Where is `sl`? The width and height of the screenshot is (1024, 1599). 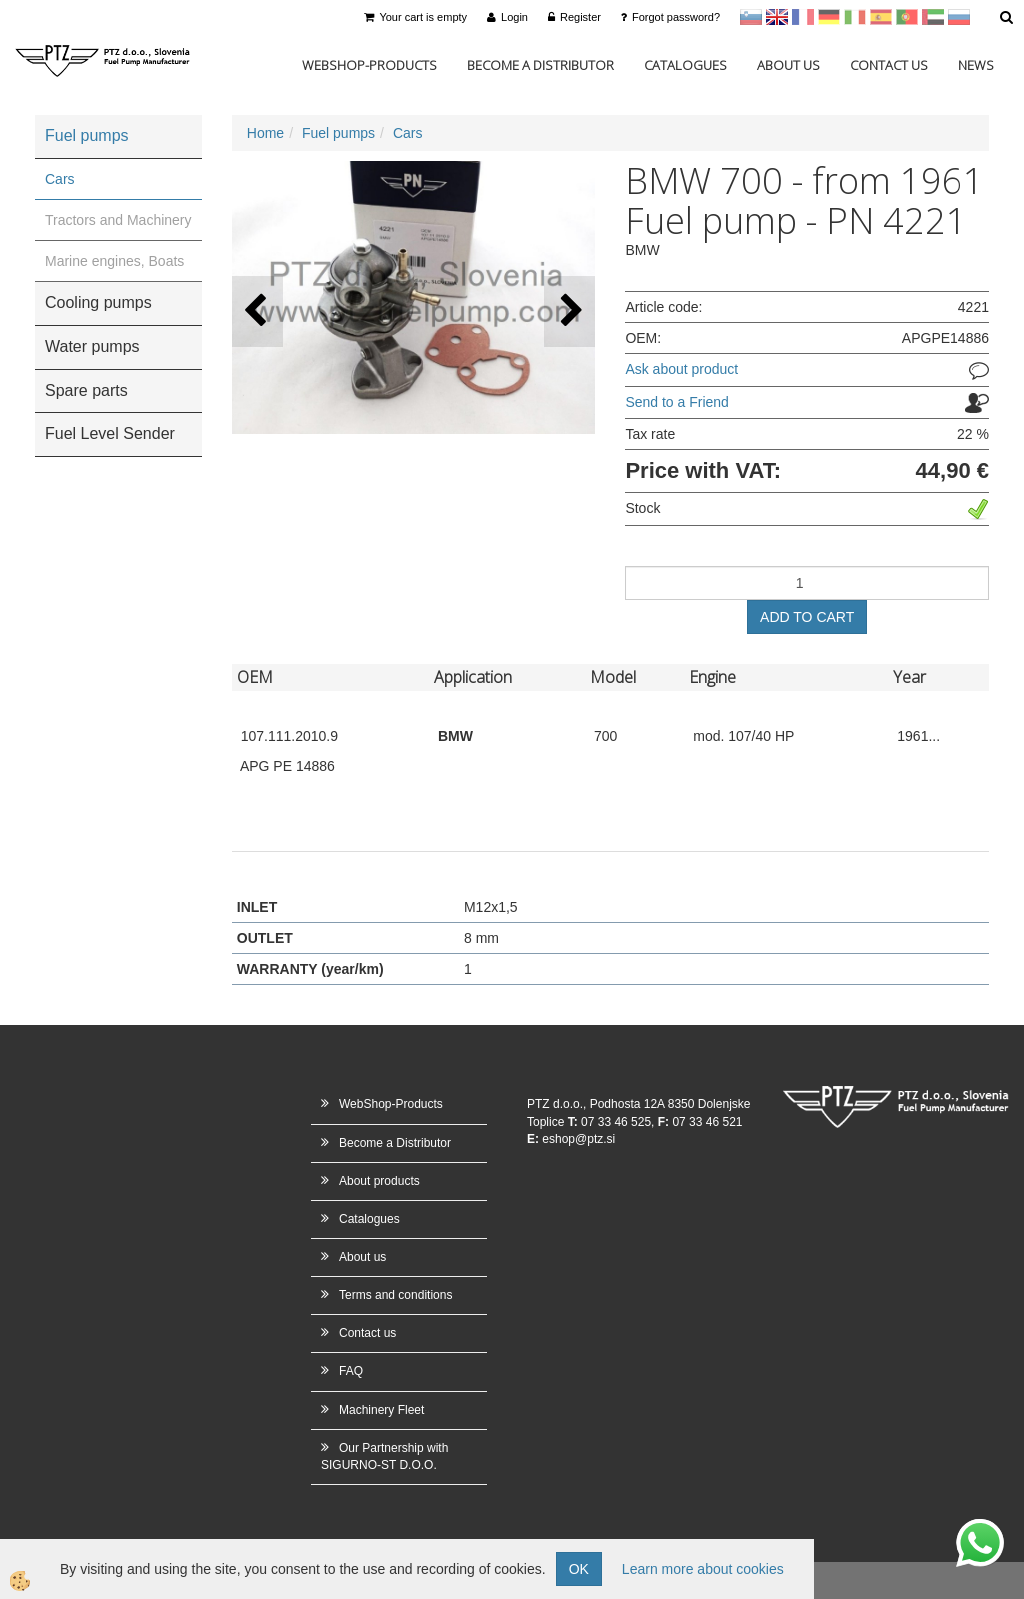
sl is located at coordinates (751, 17).